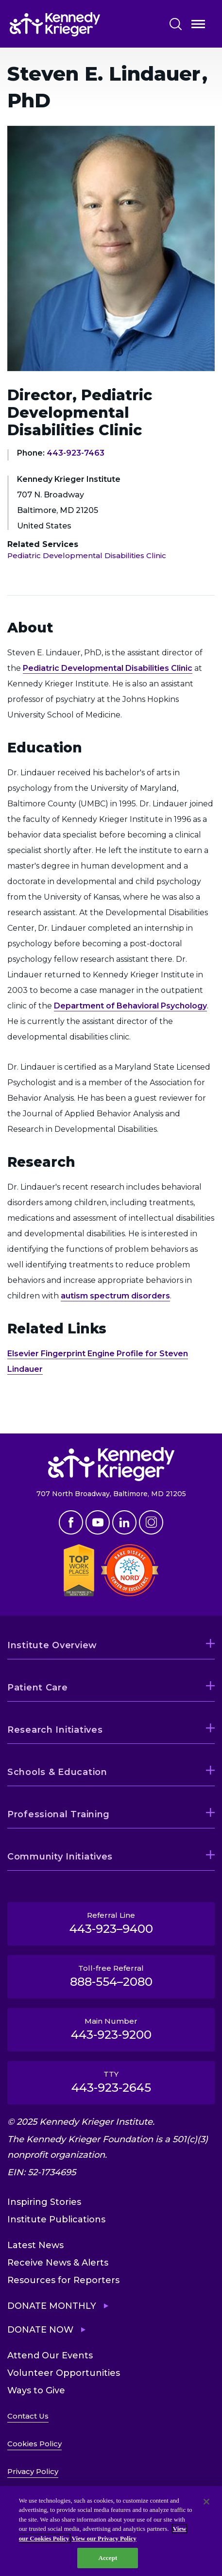  Describe the element at coordinates (57, 2262) in the screenshot. I see `Receive News & Alerts` at that location.